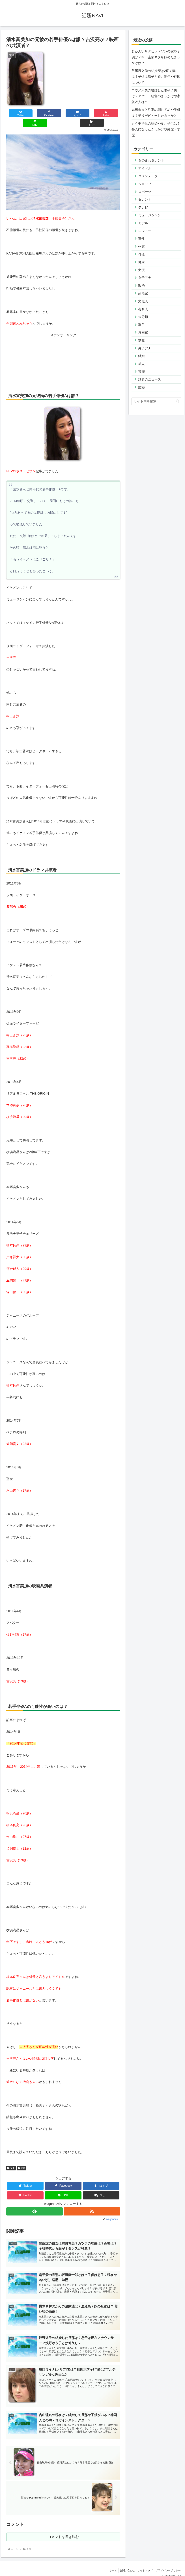 This screenshot has height=2576, width=185. Describe the element at coordinates (143, 317) in the screenshot. I see `未分類` at that location.